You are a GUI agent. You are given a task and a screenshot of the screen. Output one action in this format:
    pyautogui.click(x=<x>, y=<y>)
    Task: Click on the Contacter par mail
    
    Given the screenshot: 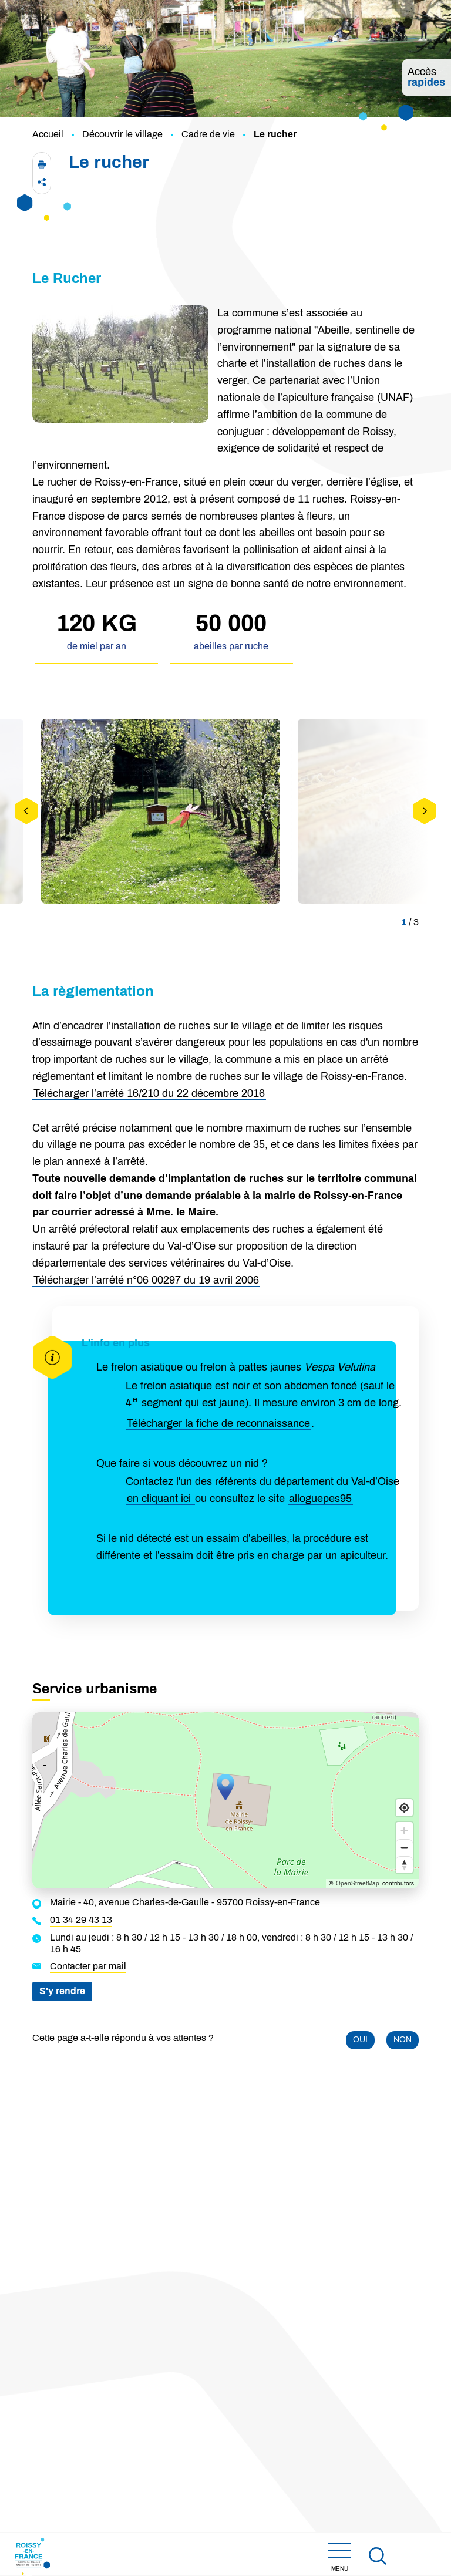 What is the action you would take?
    pyautogui.click(x=88, y=1966)
    